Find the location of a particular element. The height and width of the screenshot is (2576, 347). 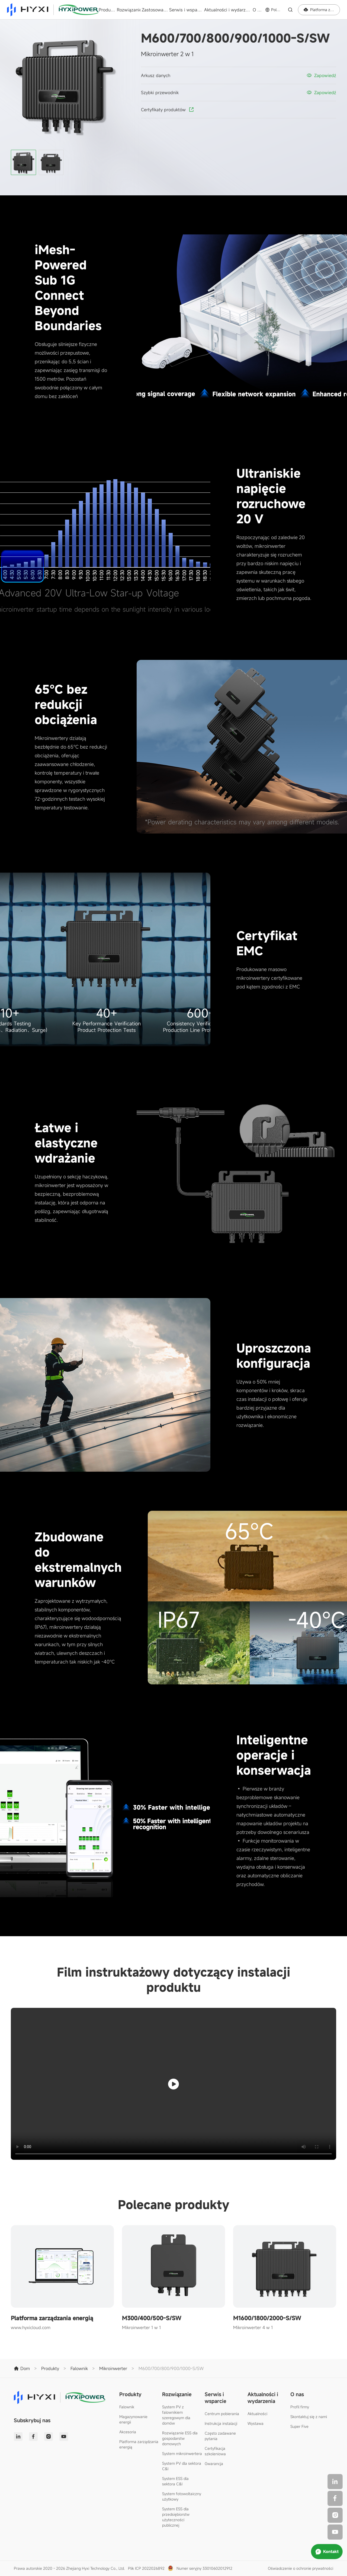

Numer seryjny 33010602012912 is located at coordinates (204, 2568).